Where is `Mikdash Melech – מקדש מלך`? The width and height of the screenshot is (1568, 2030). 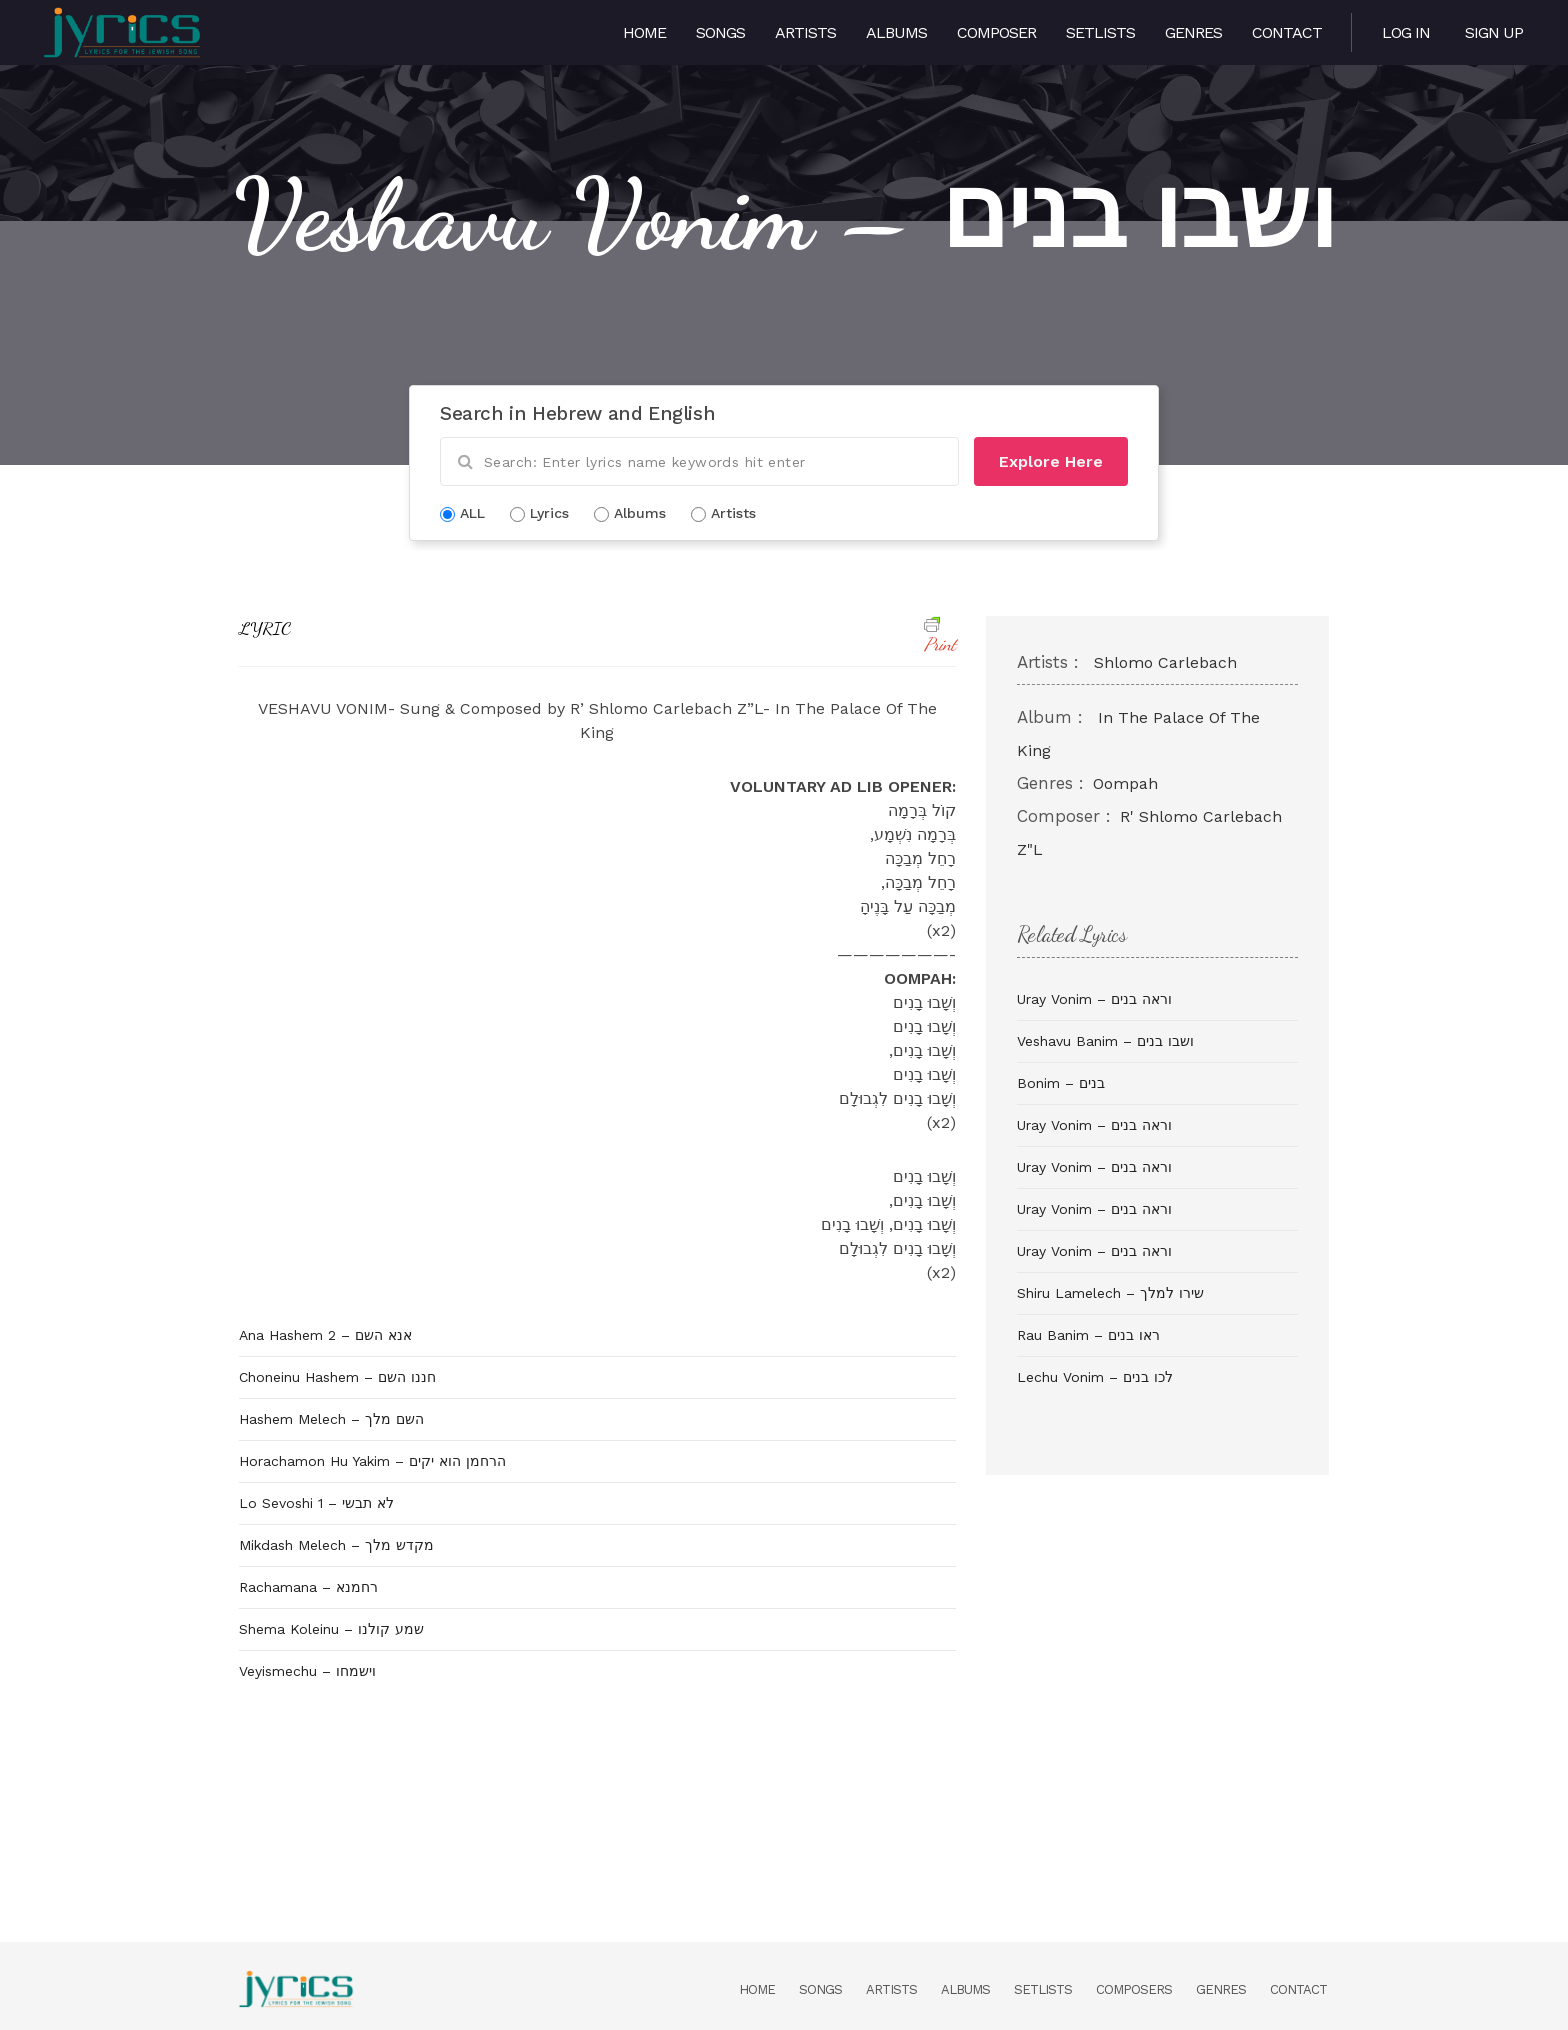
Mikdash Melech – מקדש מלך is located at coordinates (336, 1545).